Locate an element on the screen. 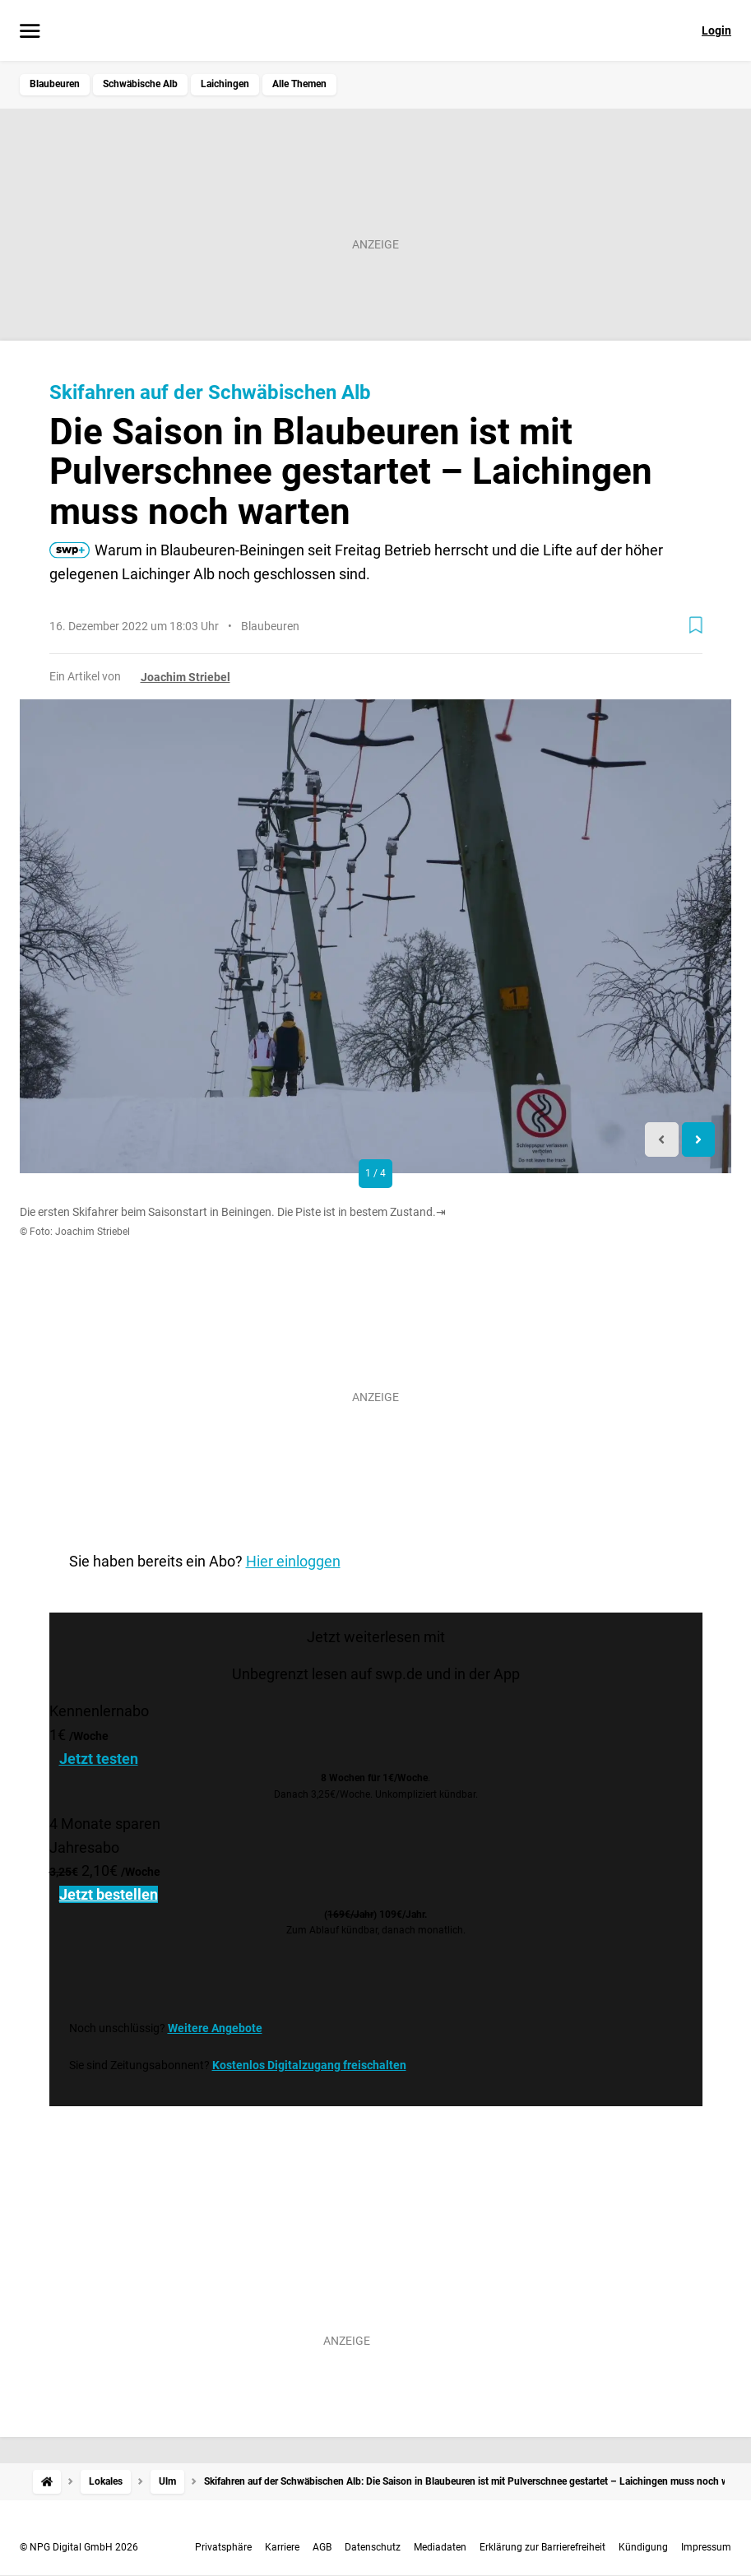 This screenshot has height=2576, width=751. Karriere is located at coordinates (282, 2547).